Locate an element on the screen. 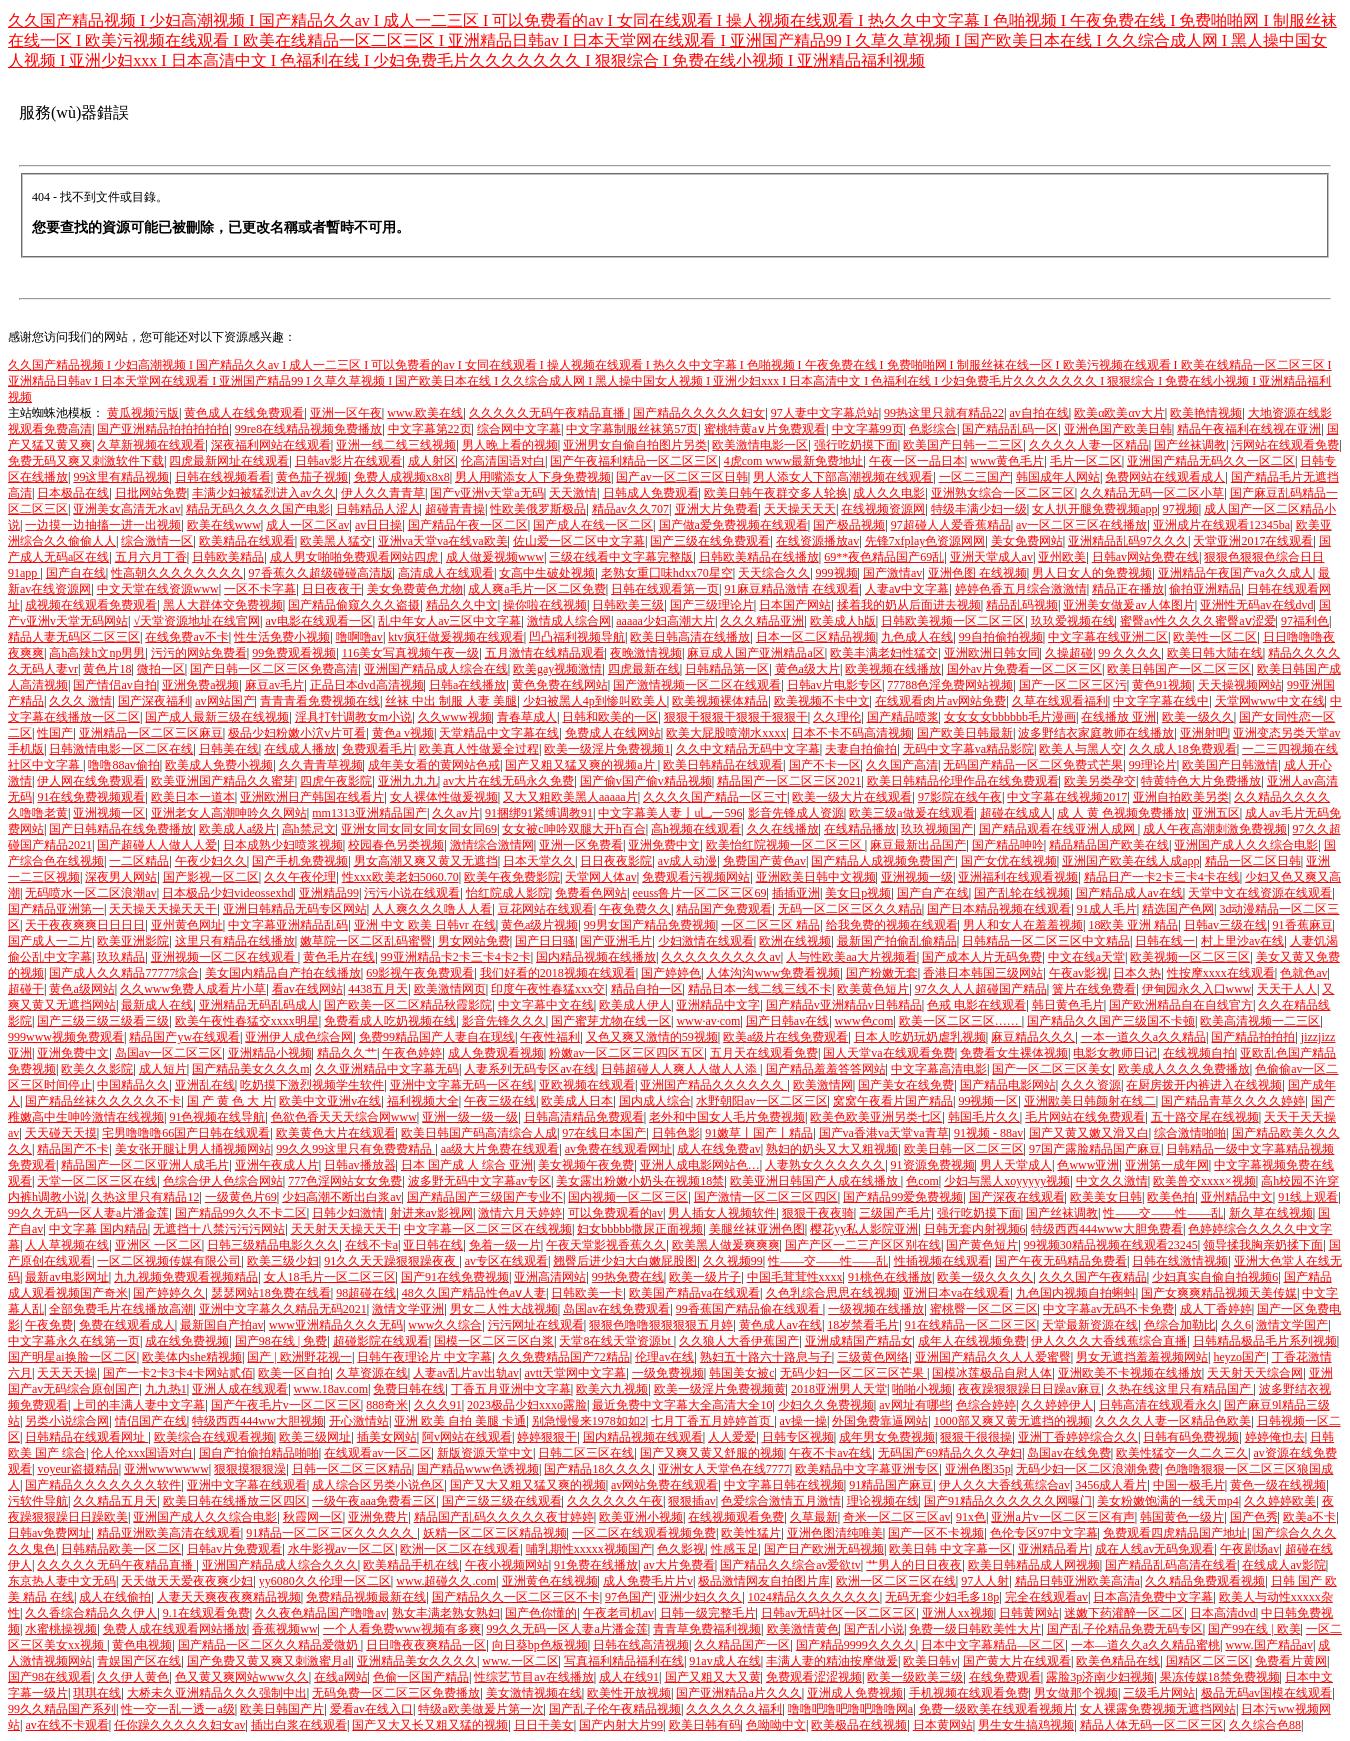 The width and height of the screenshot is (1350, 1741). 免费一级日韩欧美性大片 is located at coordinates (975, 1629).